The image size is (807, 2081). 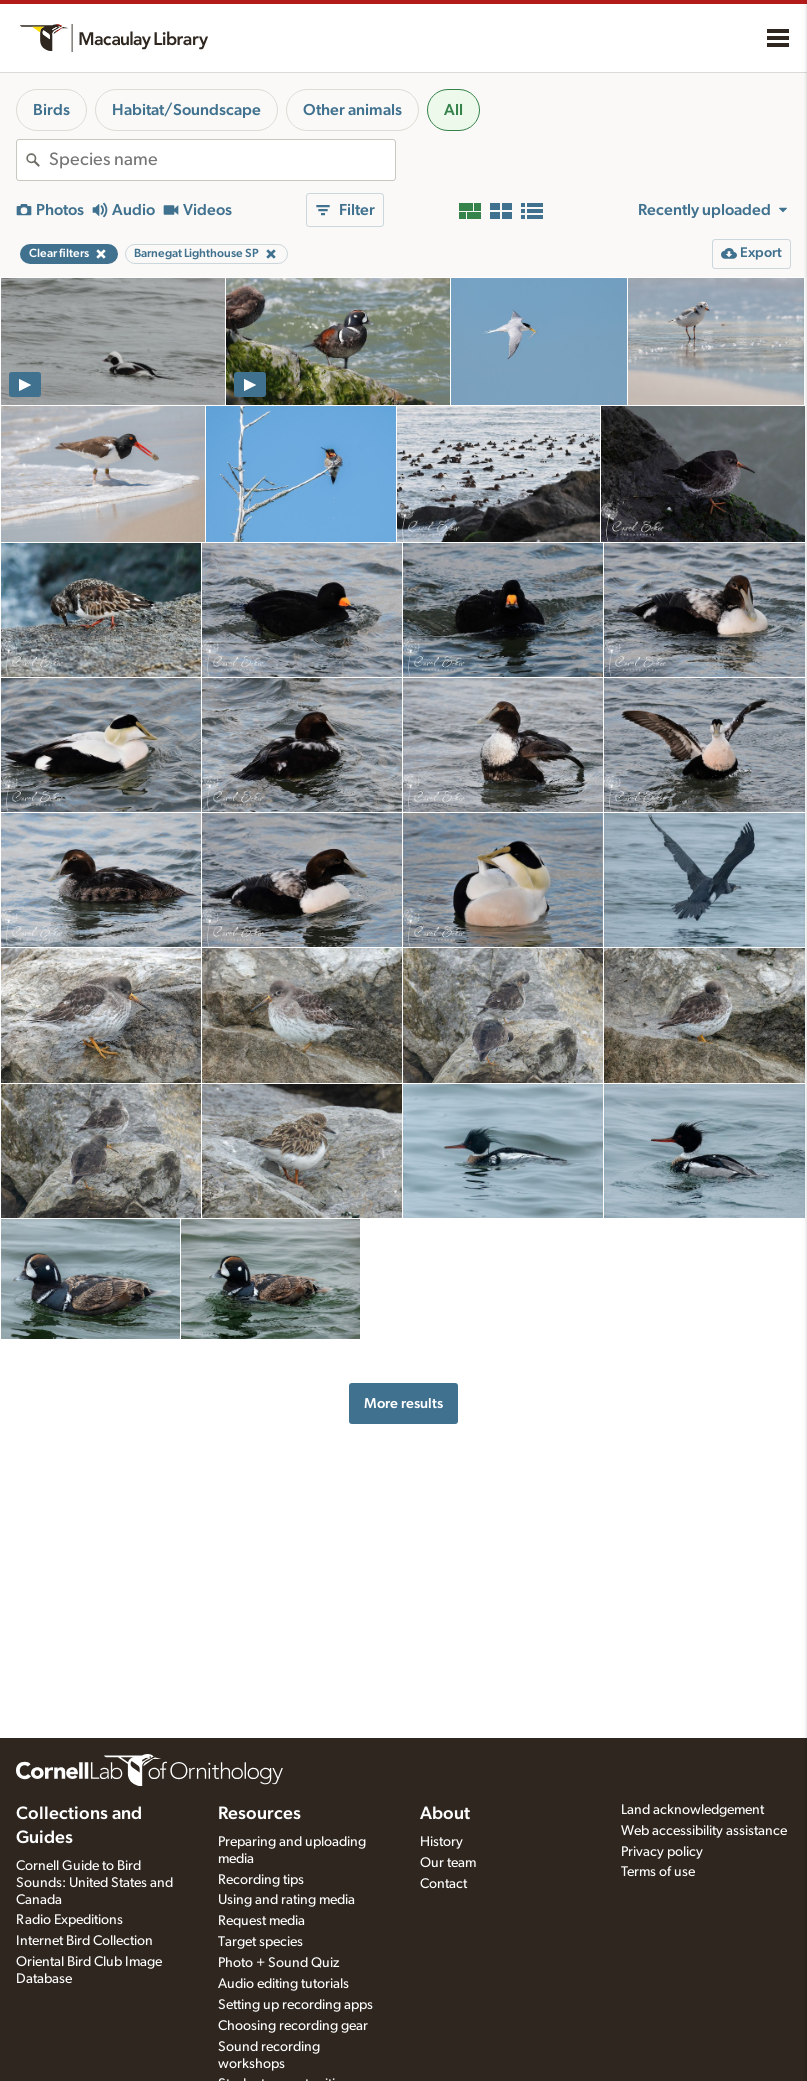 I want to click on History, so click(x=441, y=1842).